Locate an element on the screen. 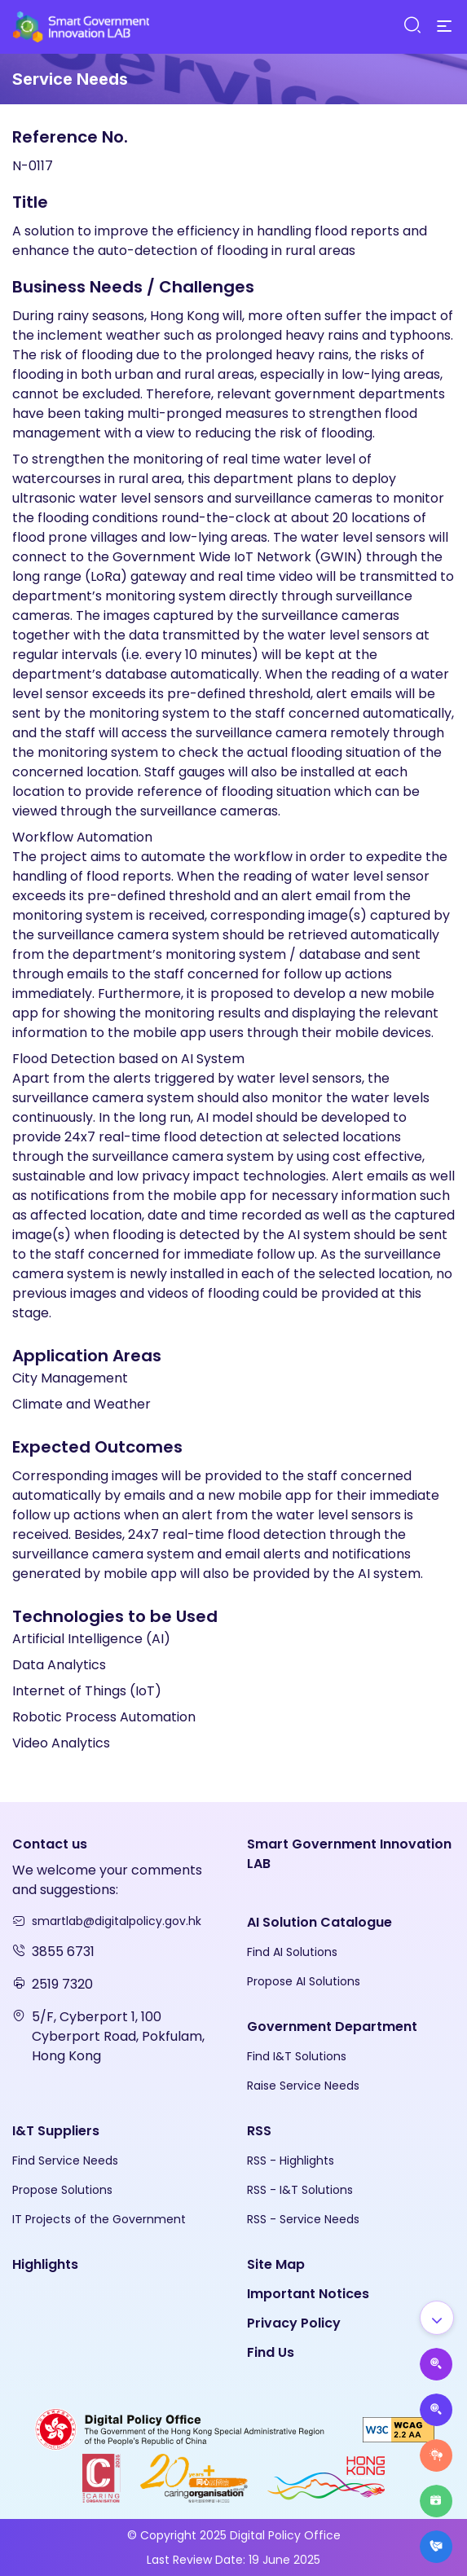 The image size is (467, 2576). Find AI Solutions is located at coordinates (292, 1952).